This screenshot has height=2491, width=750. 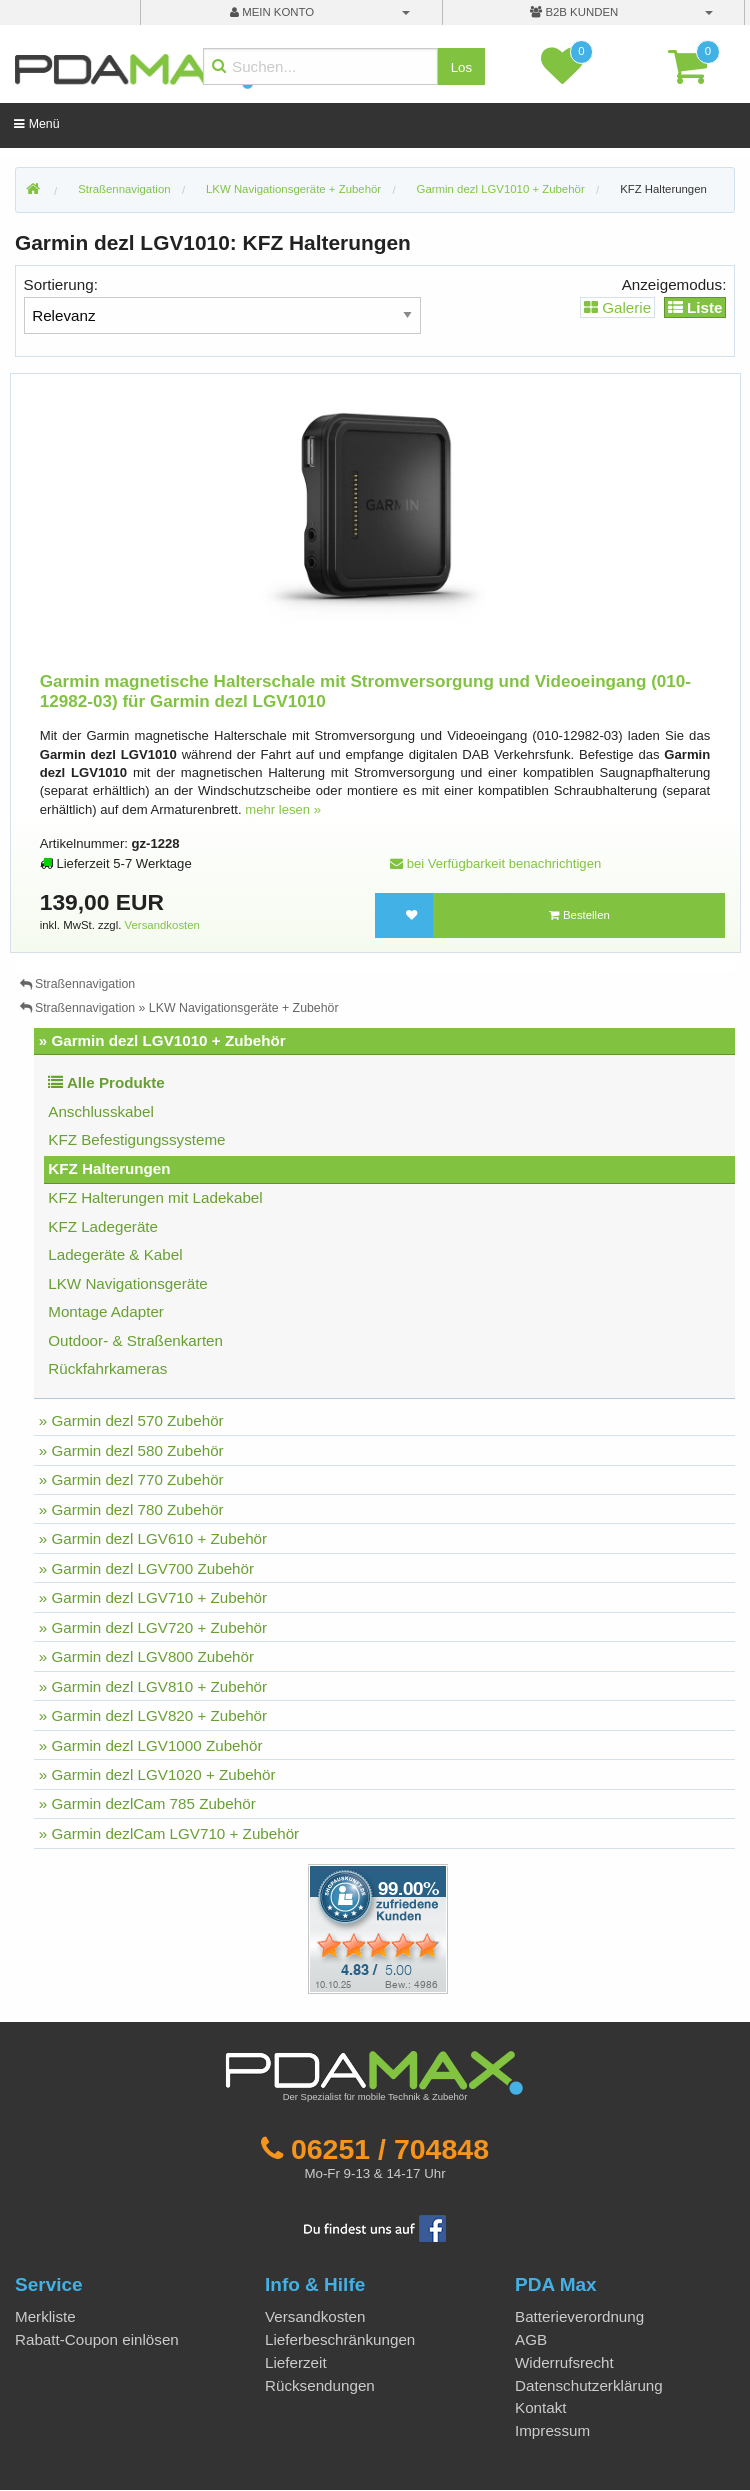 I want to click on Lieferzeit, so click(x=296, y=2362).